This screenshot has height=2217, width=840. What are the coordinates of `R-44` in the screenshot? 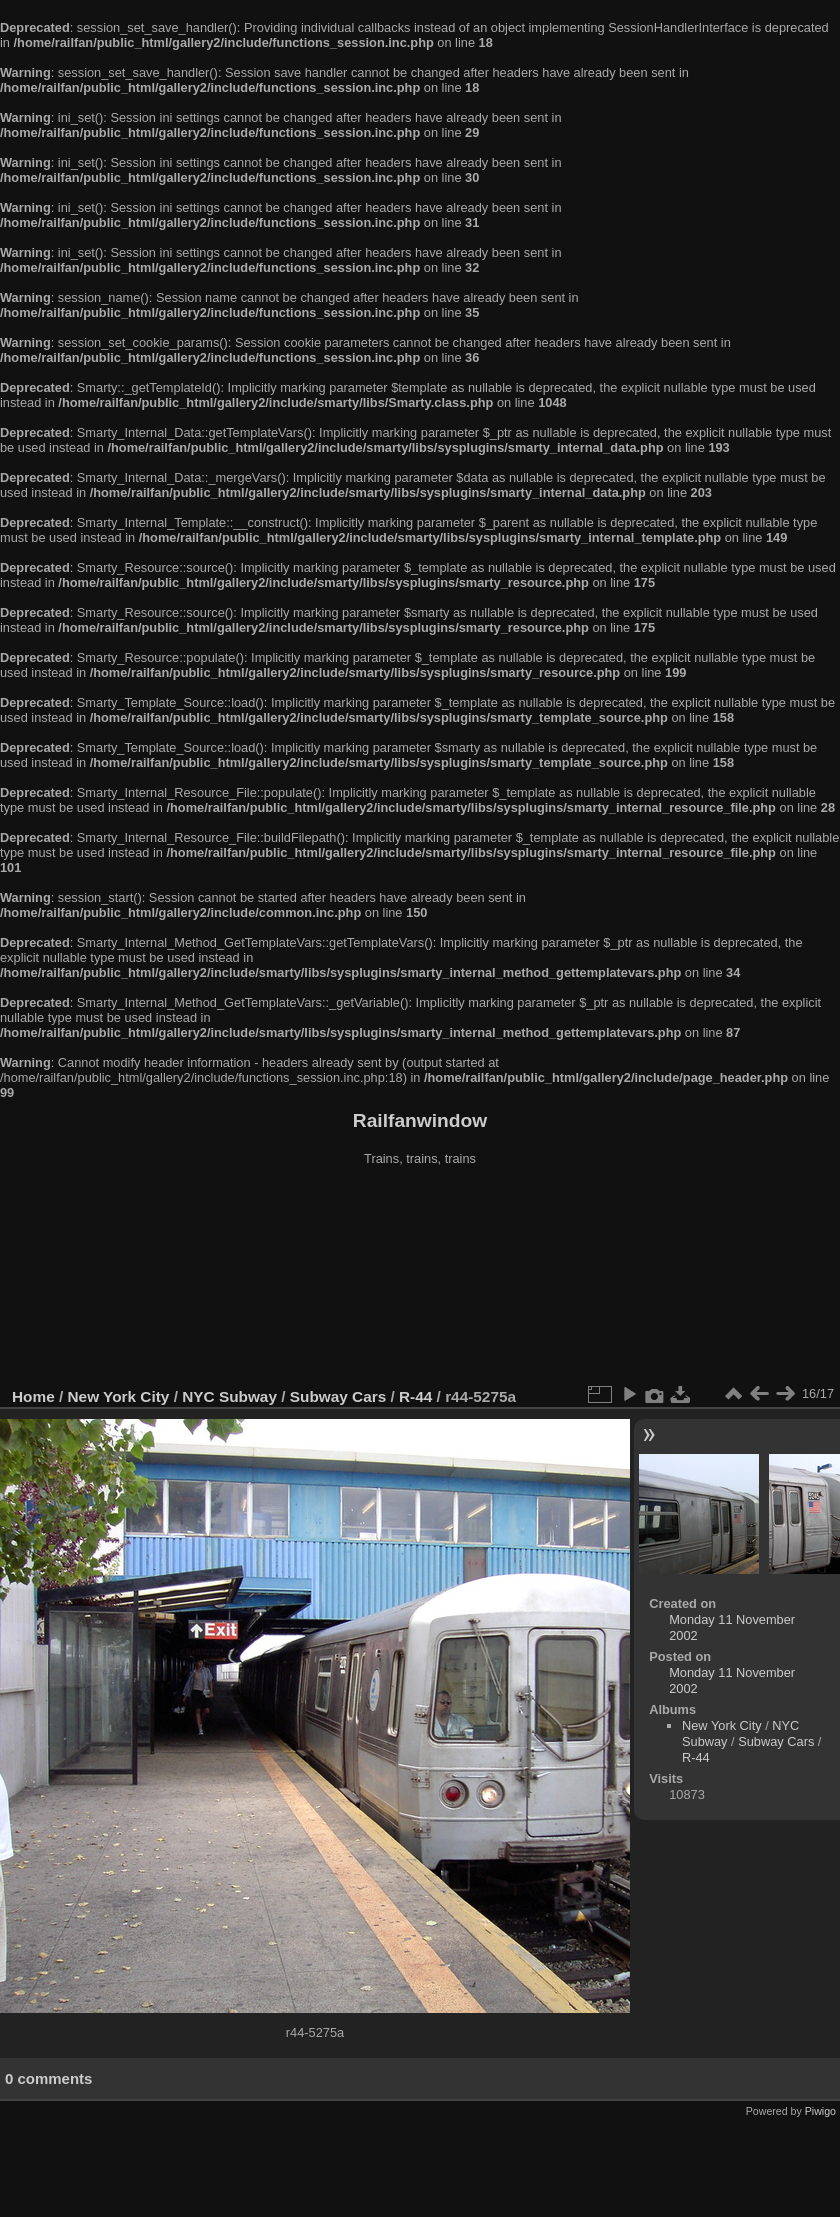 It's located at (415, 1396).